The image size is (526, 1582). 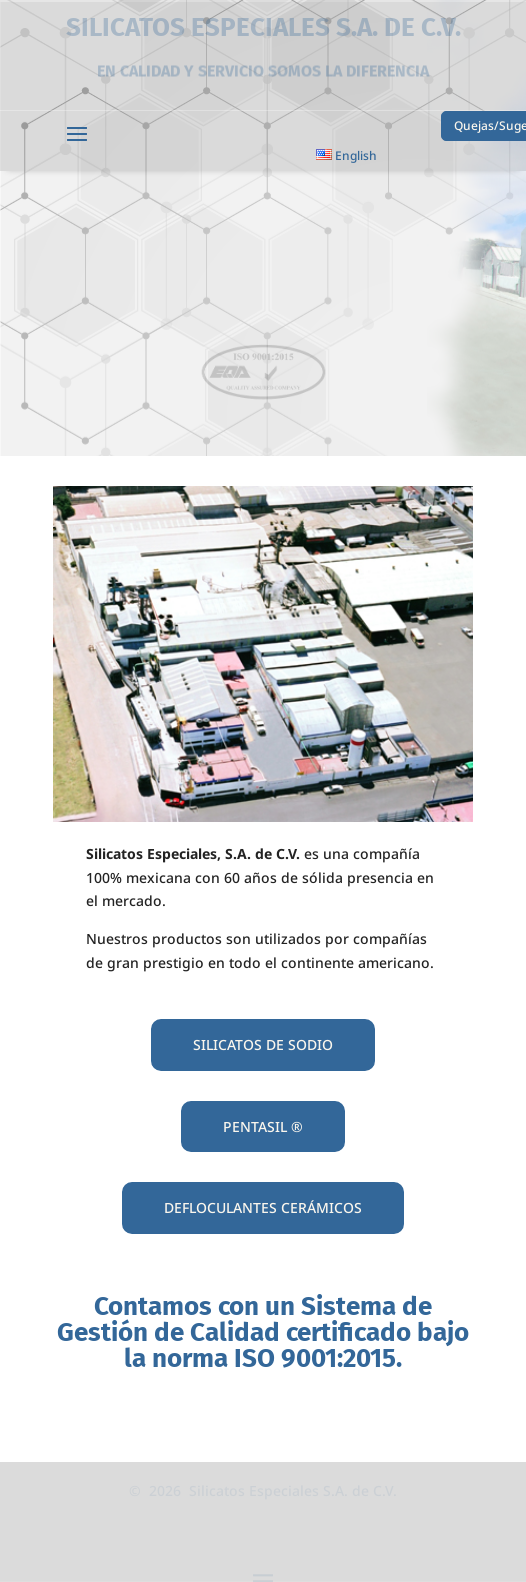 What do you see at coordinates (263, 1207) in the screenshot?
I see `DEFLOCULANTES CERÁMICOS` at bounding box center [263, 1207].